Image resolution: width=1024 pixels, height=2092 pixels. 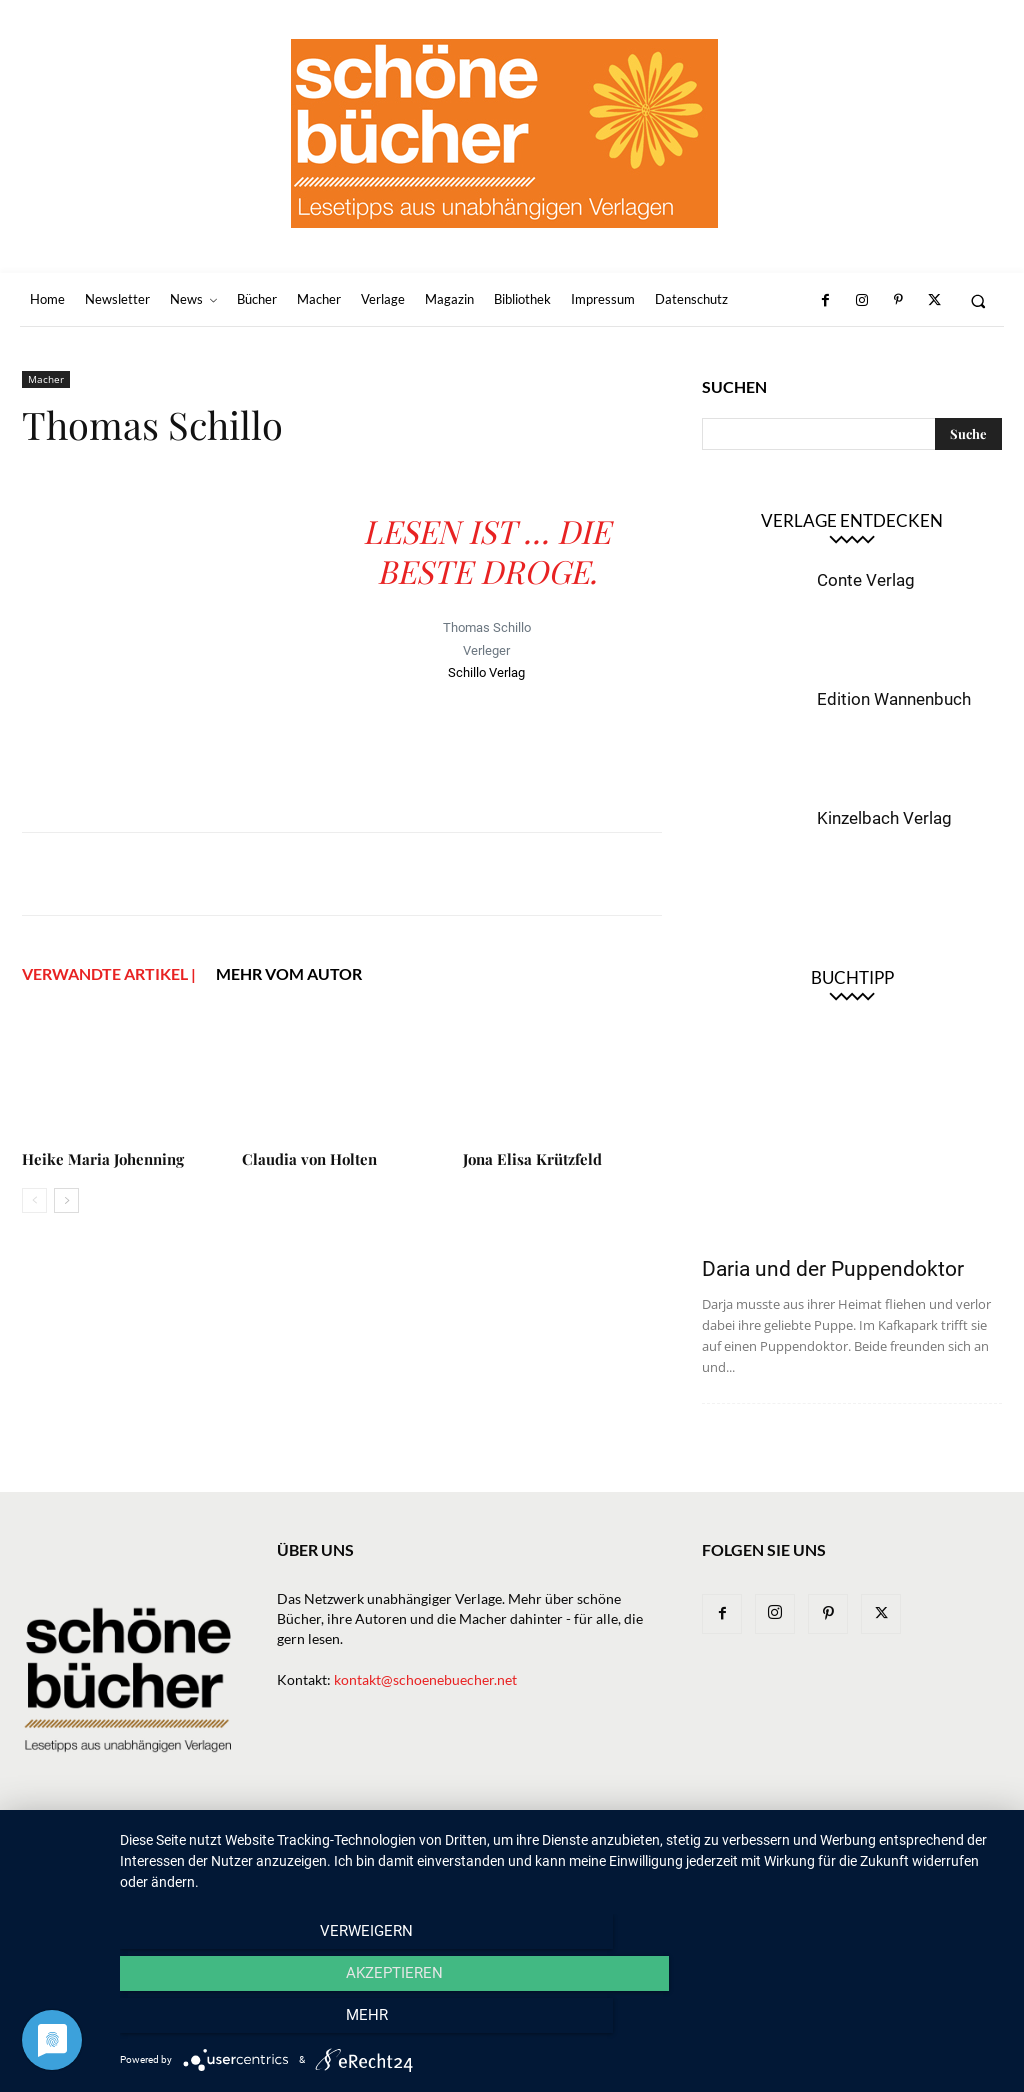 What do you see at coordinates (852, 520) in the screenshot?
I see `Verlage entdecken` at bounding box center [852, 520].